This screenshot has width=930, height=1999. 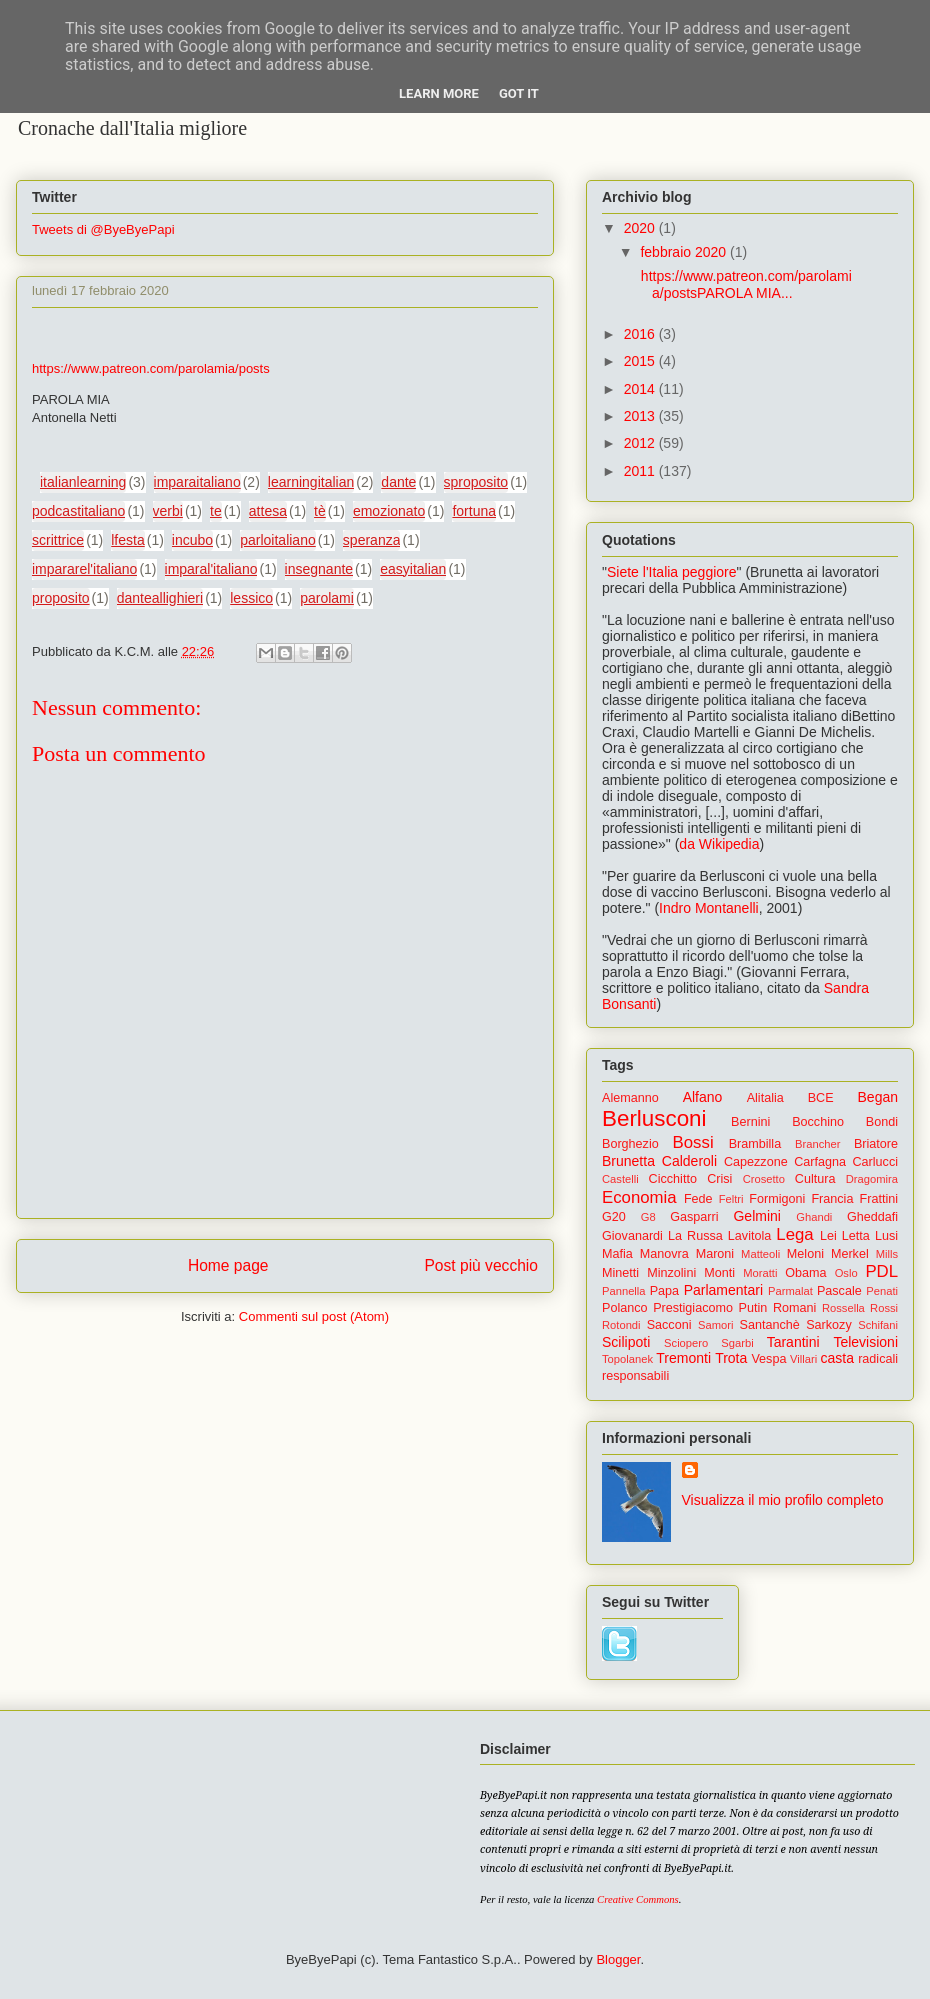 What do you see at coordinates (641, 334) in the screenshot?
I see `2016` at bounding box center [641, 334].